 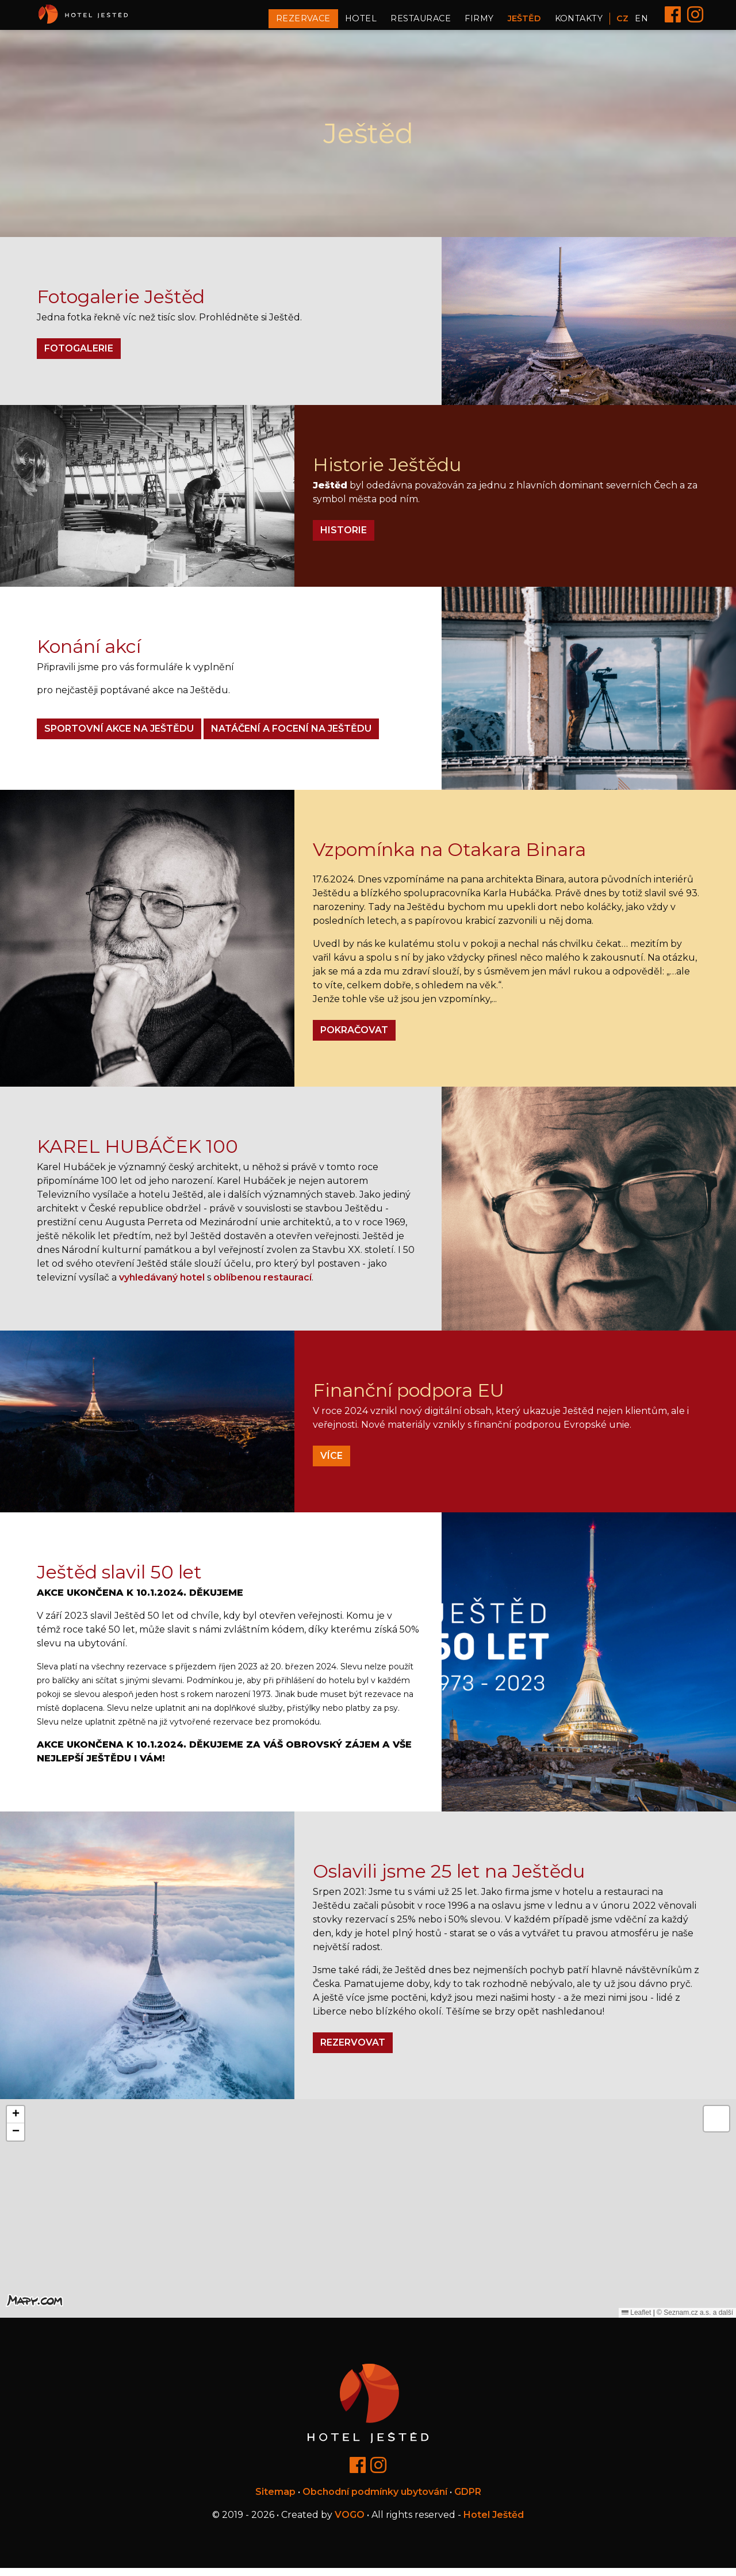 I want to click on Sitemap, so click(x=275, y=2499).